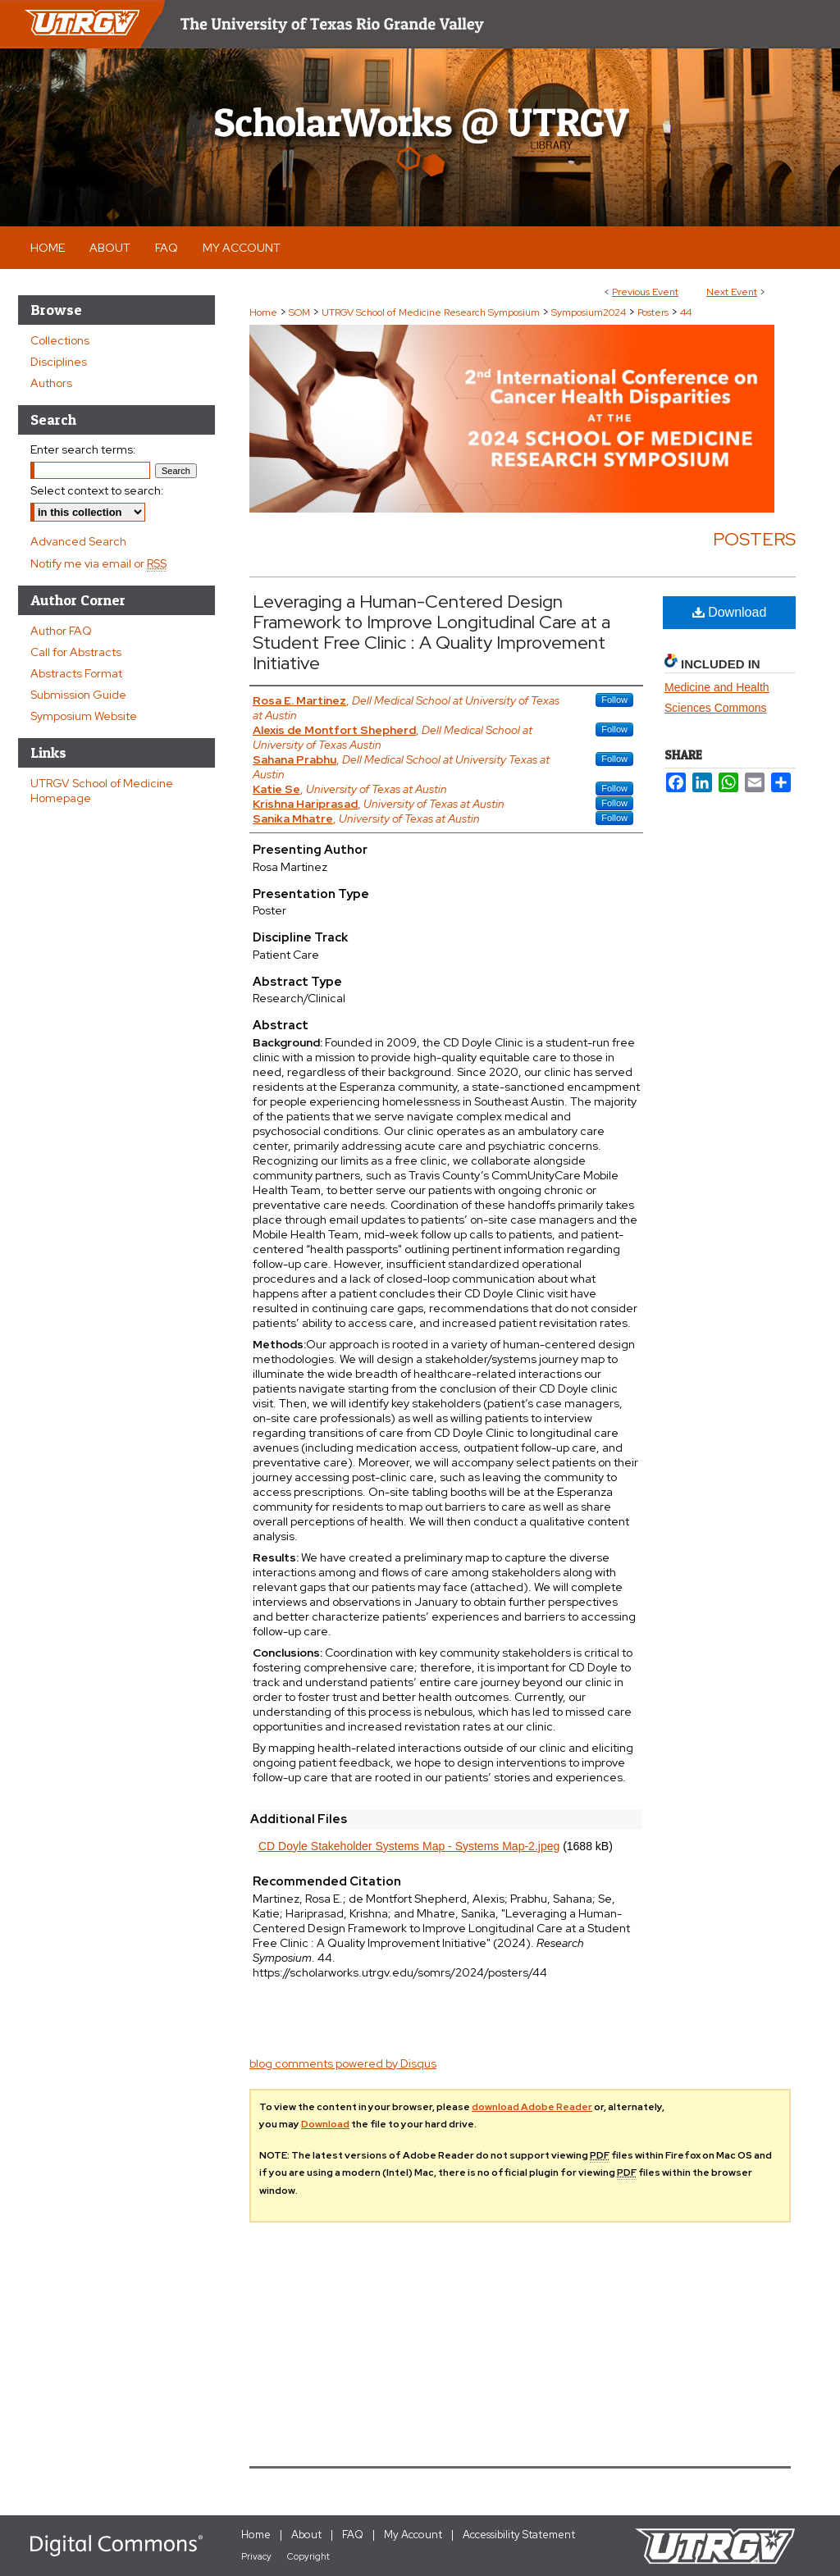 This screenshot has width=840, height=2576. What do you see at coordinates (645, 292) in the screenshot?
I see `Previous Event` at bounding box center [645, 292].